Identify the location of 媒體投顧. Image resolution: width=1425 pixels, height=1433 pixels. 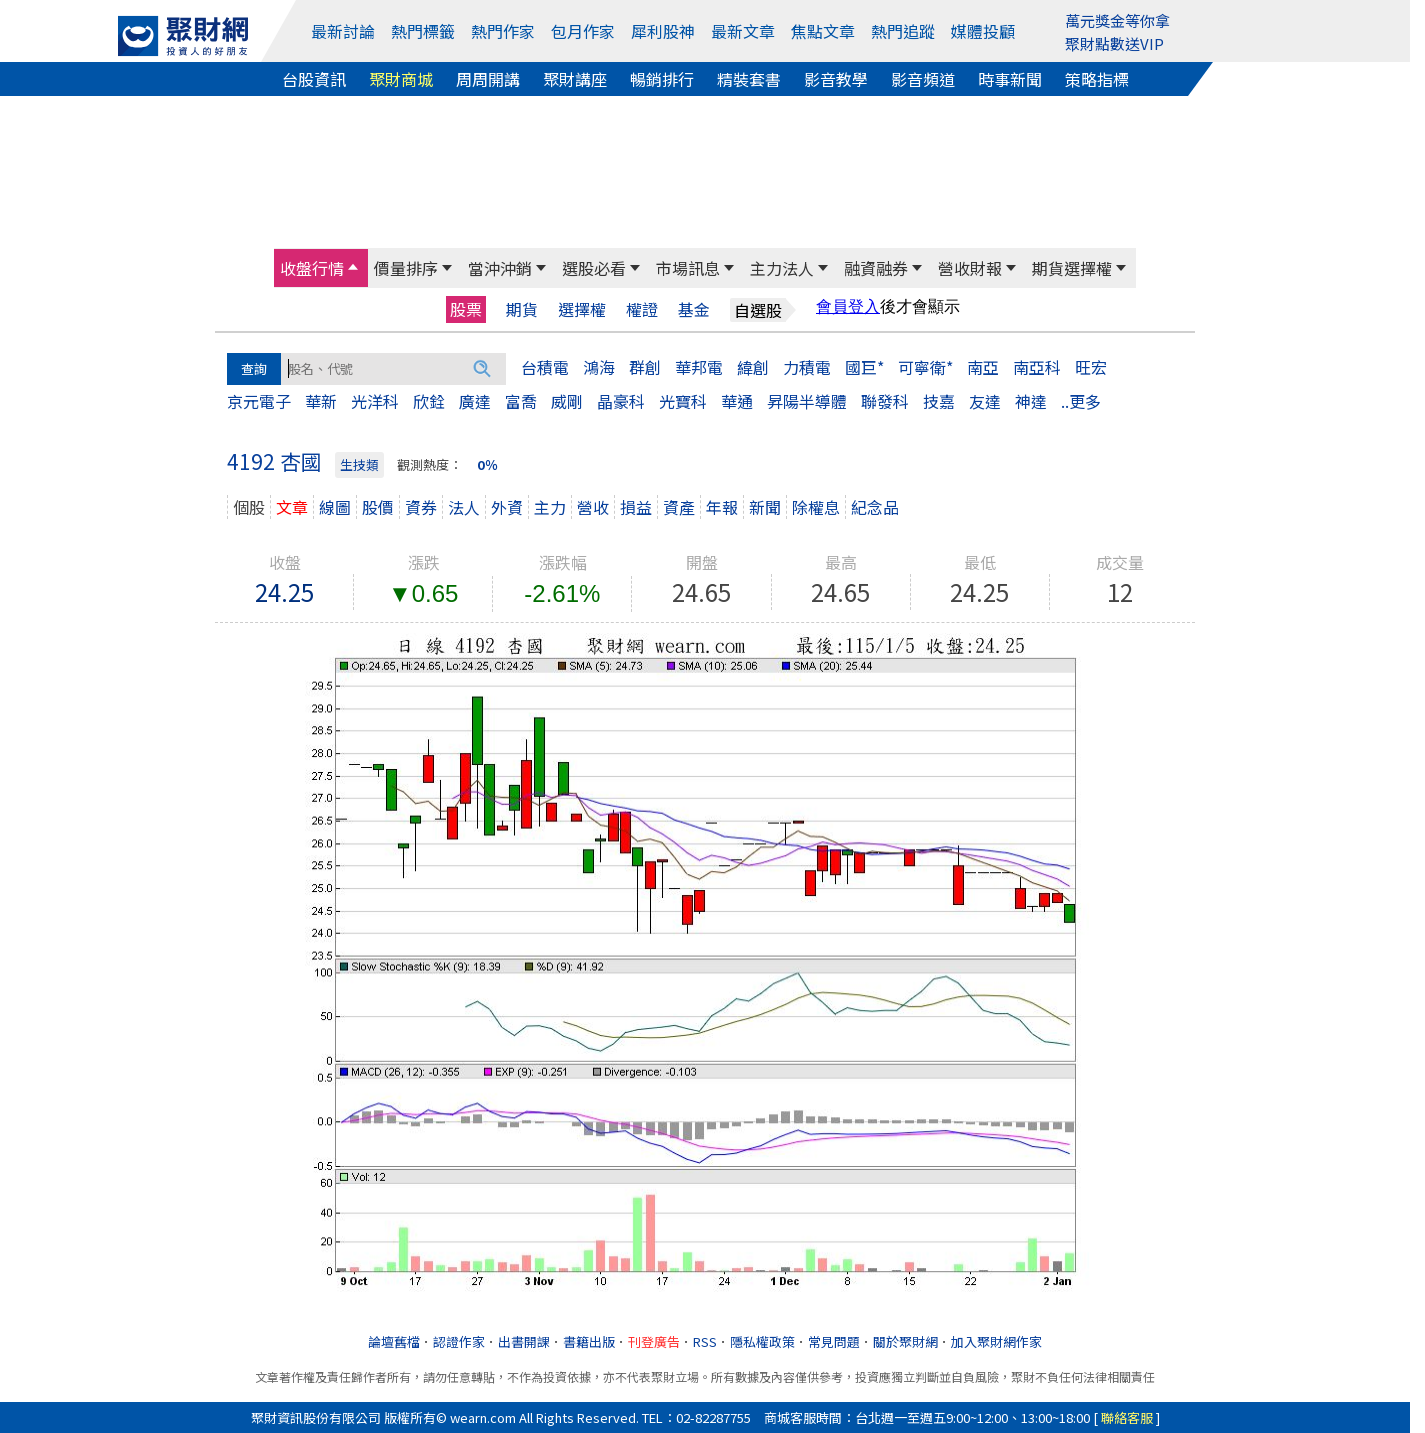
(983, 31).